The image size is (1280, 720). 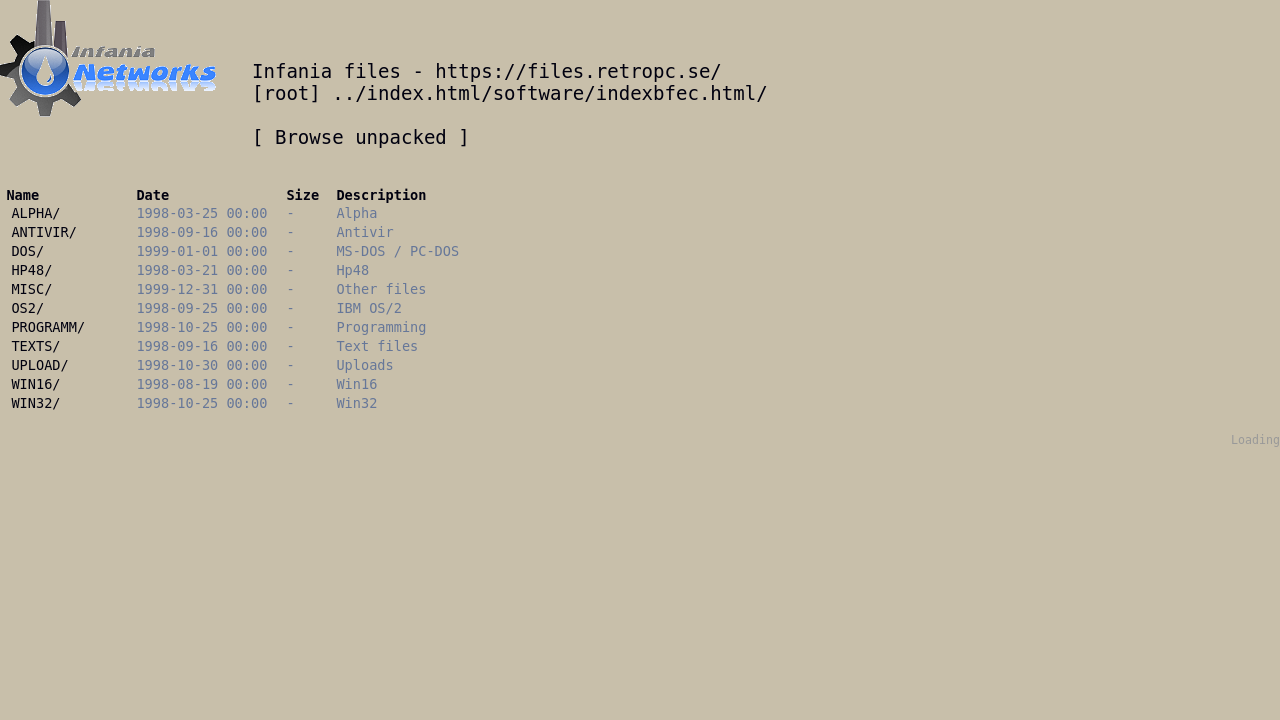 I want to click on WIN32/, so click(x=35, y=403).